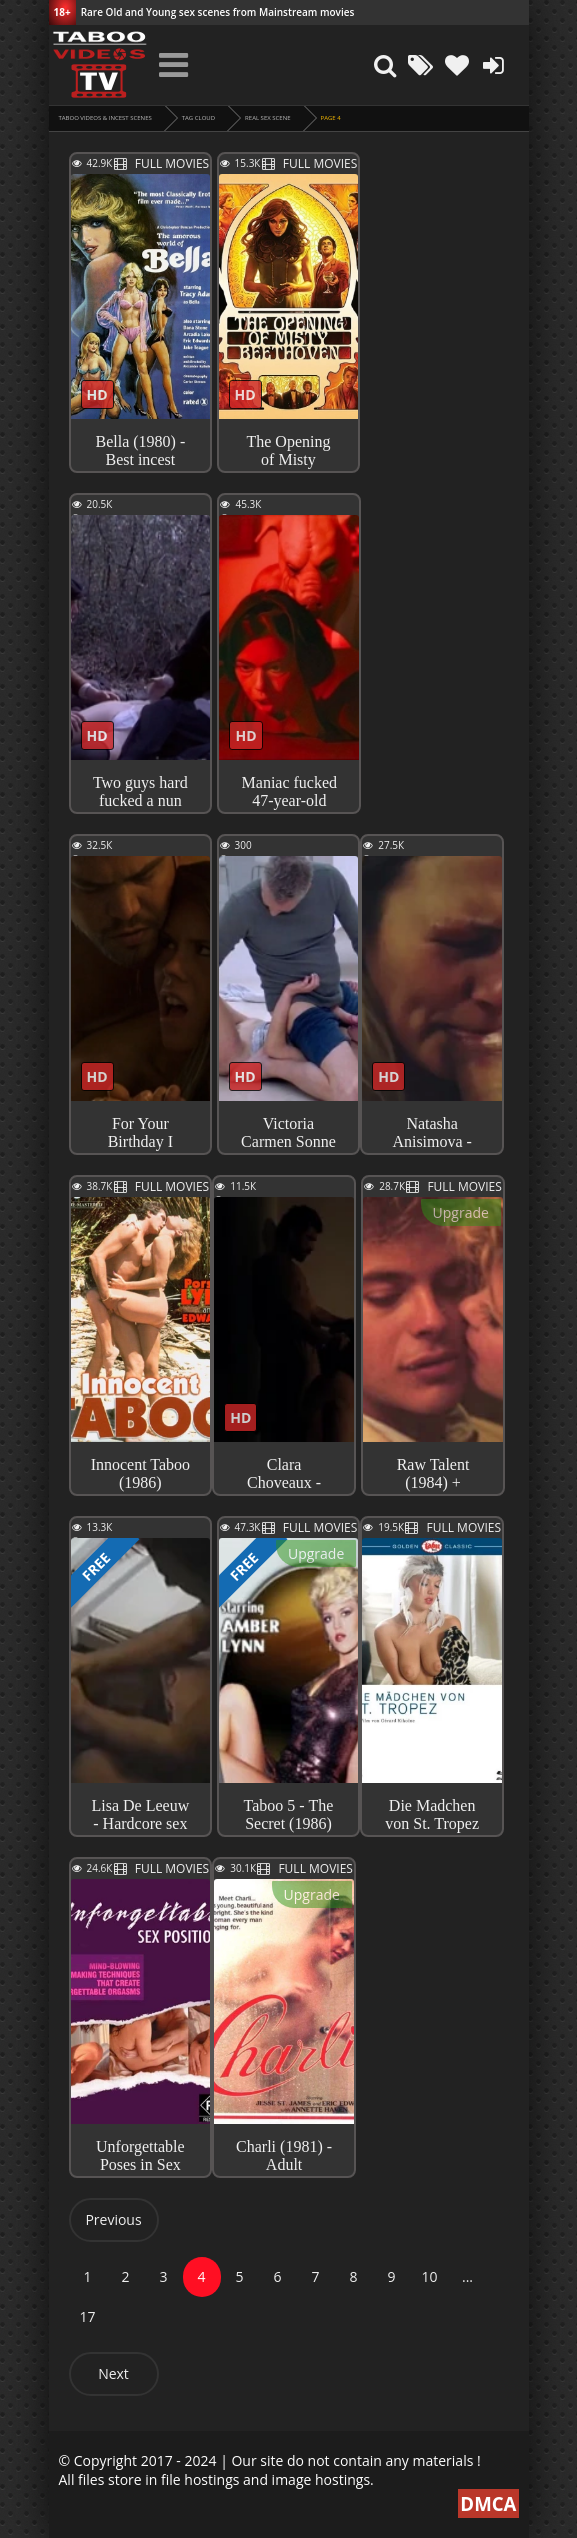  I want to click on real sex scene, so click(267, 118).